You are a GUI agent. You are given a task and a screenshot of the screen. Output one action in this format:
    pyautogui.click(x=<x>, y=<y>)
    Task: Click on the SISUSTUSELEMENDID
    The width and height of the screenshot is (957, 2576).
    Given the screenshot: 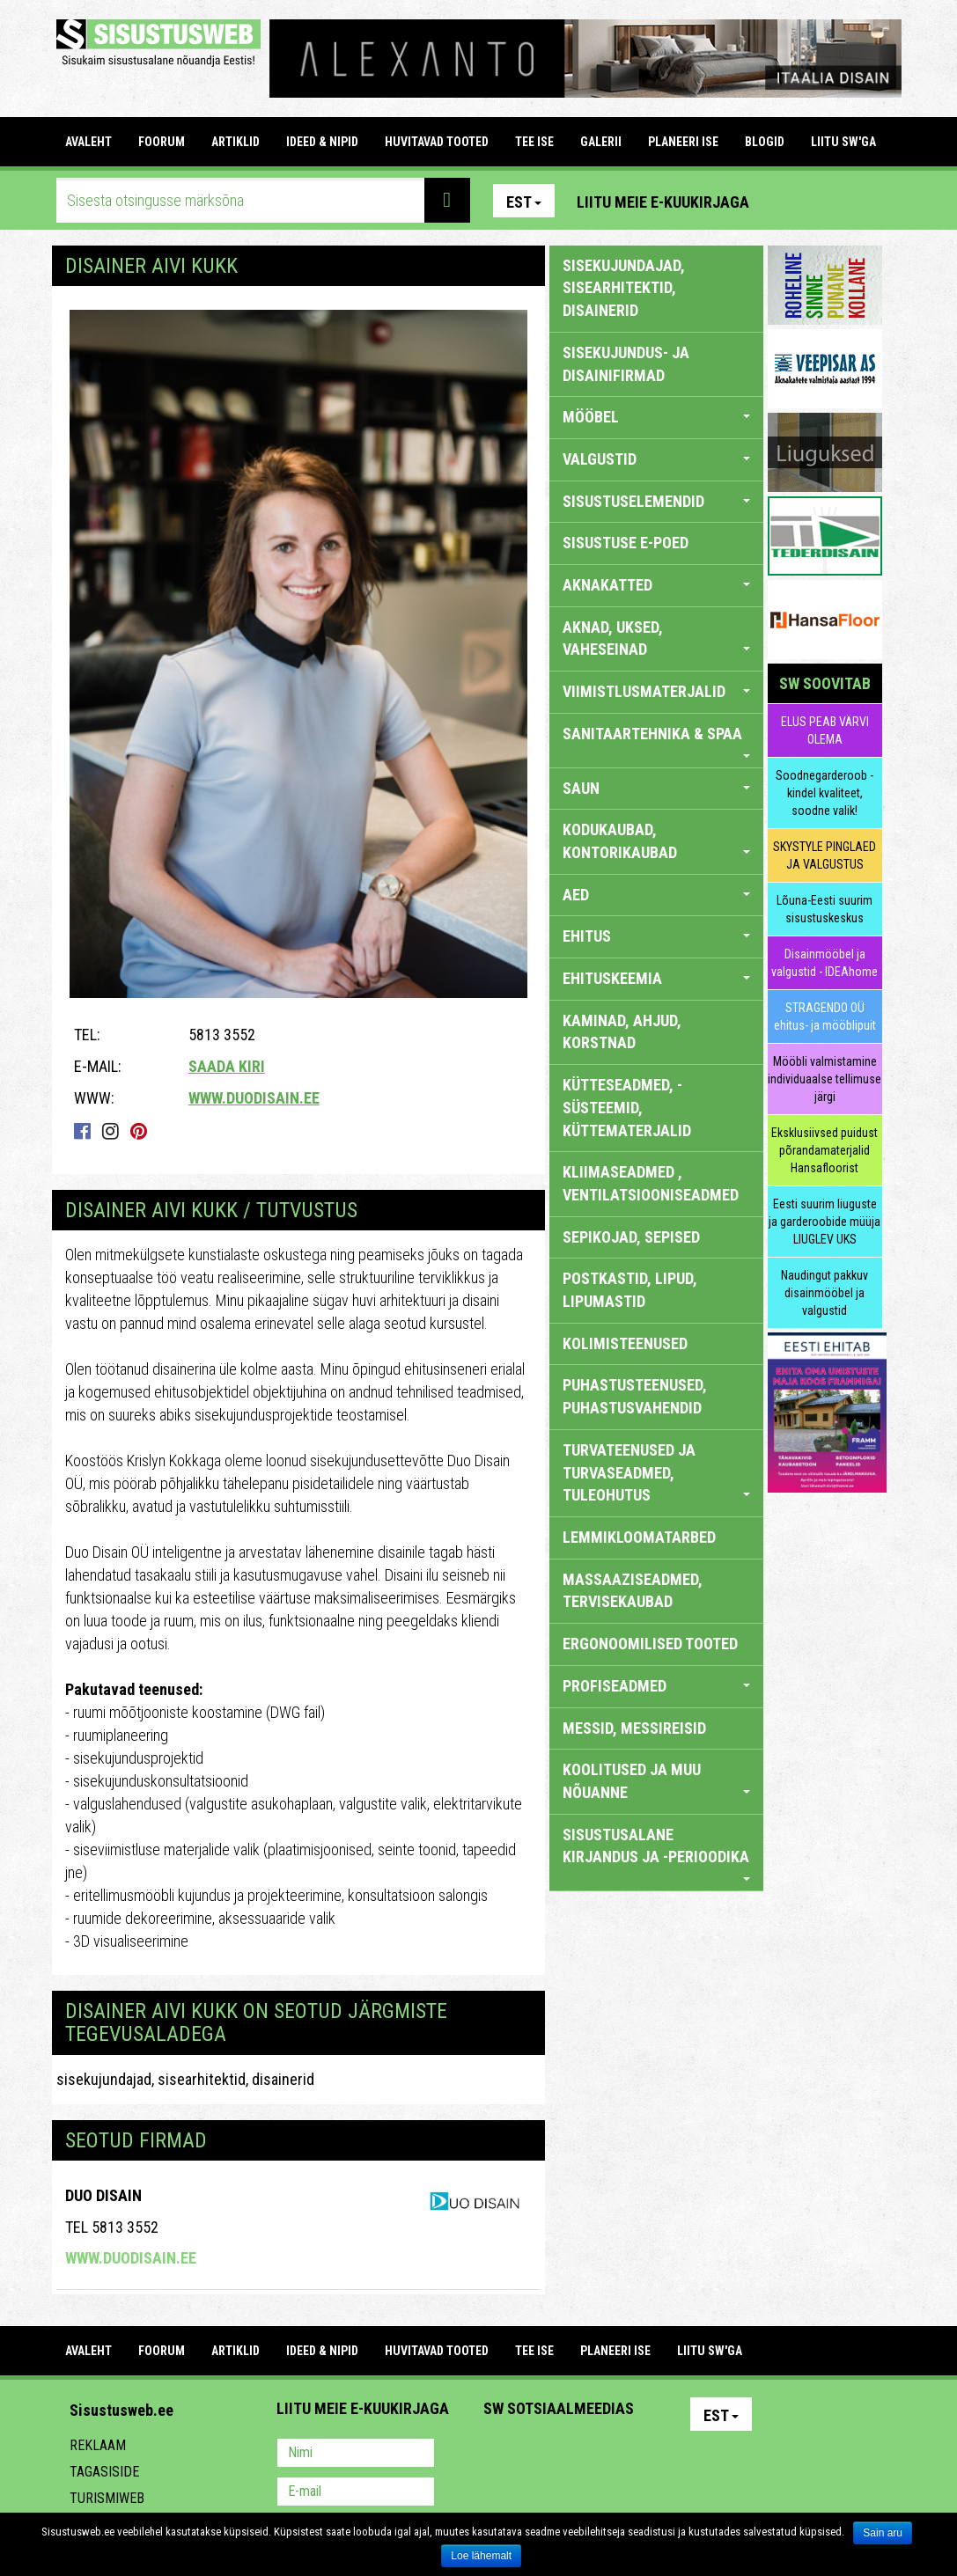 What is the action you would take?
    pyautogui.click(x=656, y=501)
    